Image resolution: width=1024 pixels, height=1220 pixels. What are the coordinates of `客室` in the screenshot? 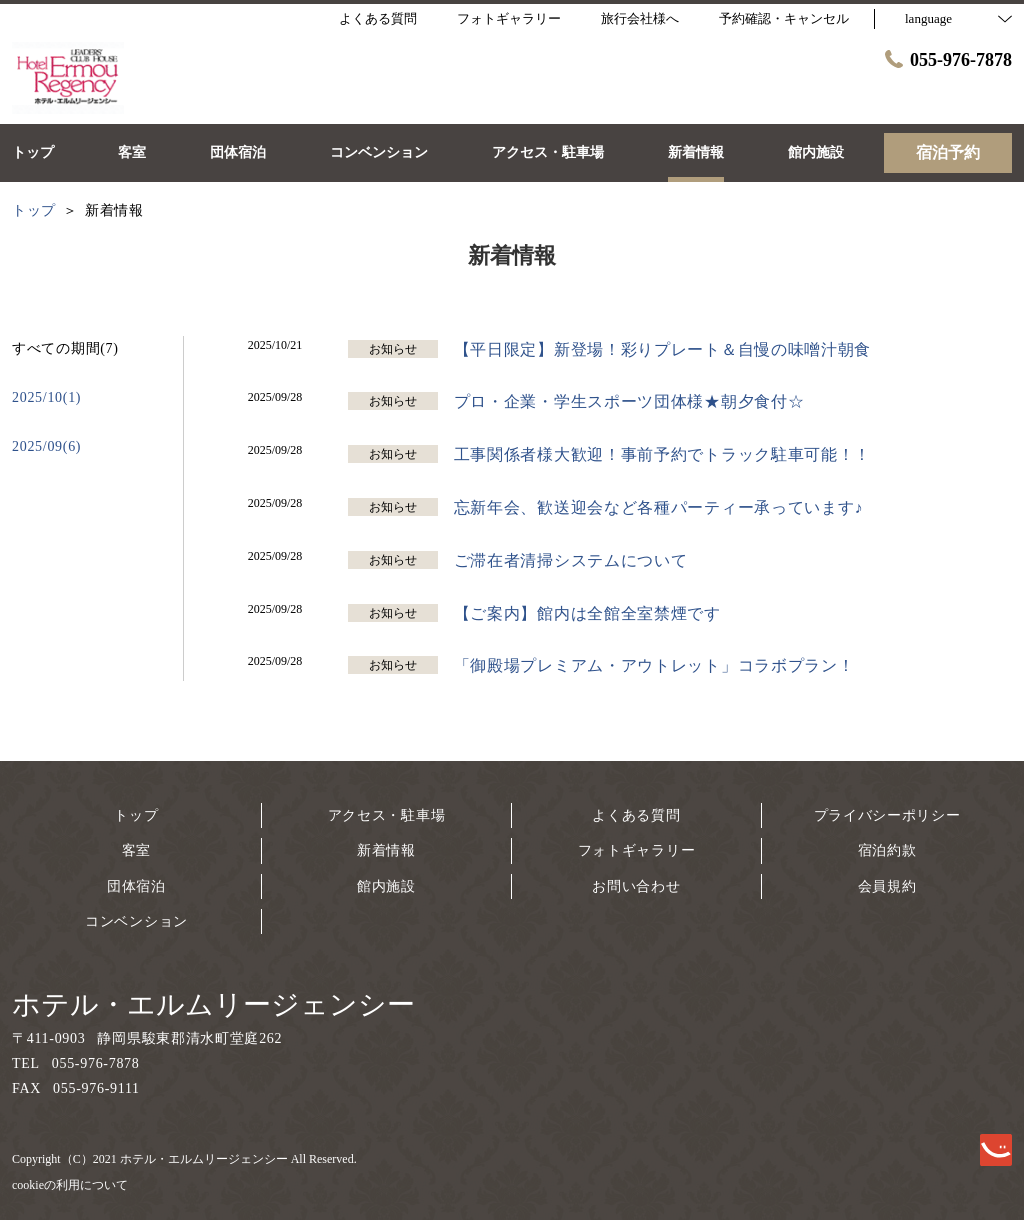 It's located at (136, 850).